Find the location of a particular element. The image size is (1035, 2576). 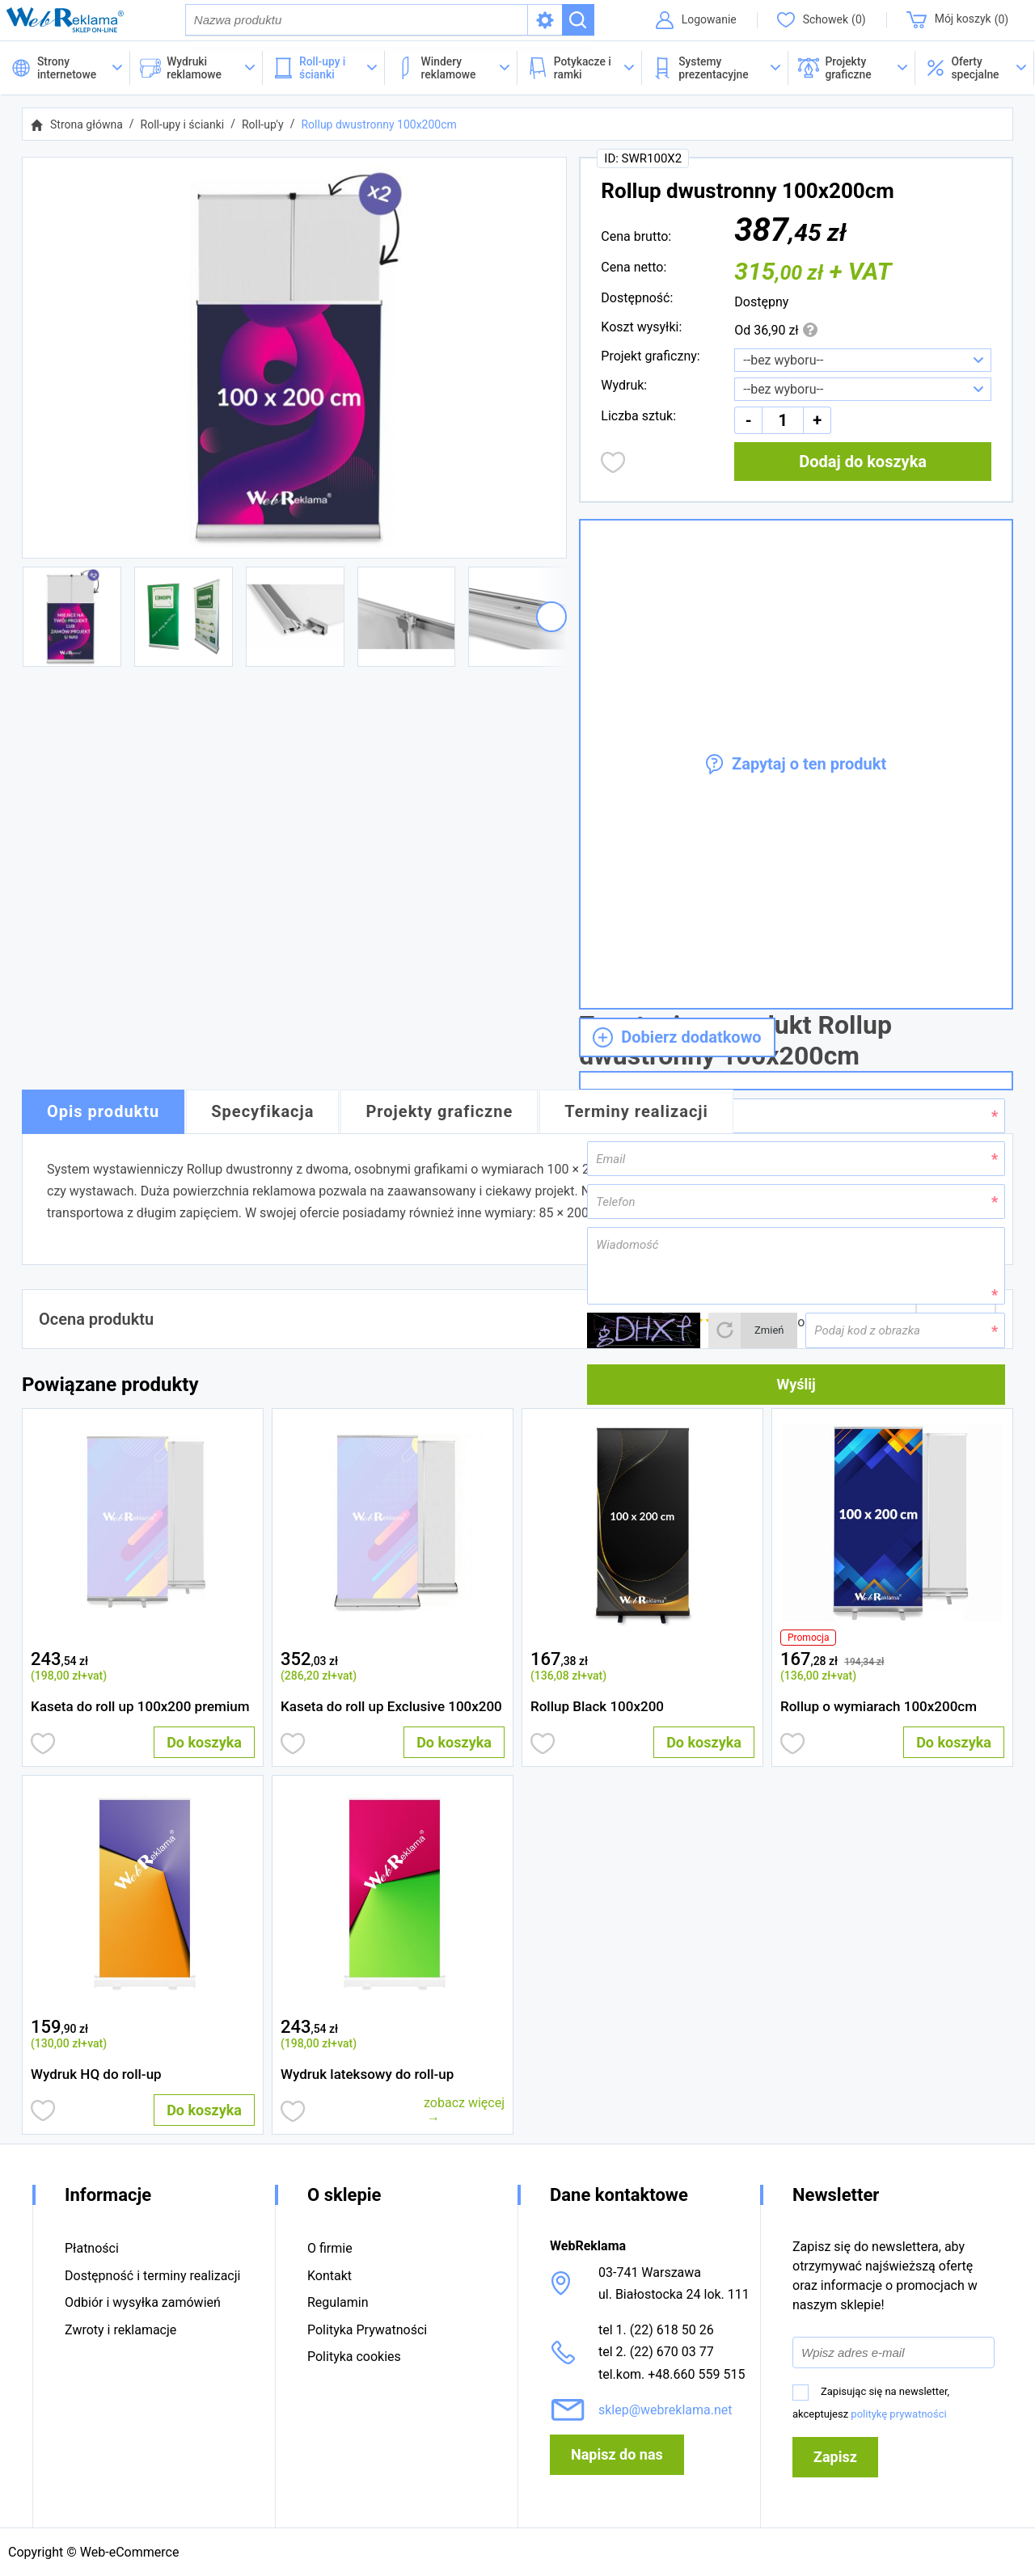

Wyślij is located at coordinates (796, 1385).